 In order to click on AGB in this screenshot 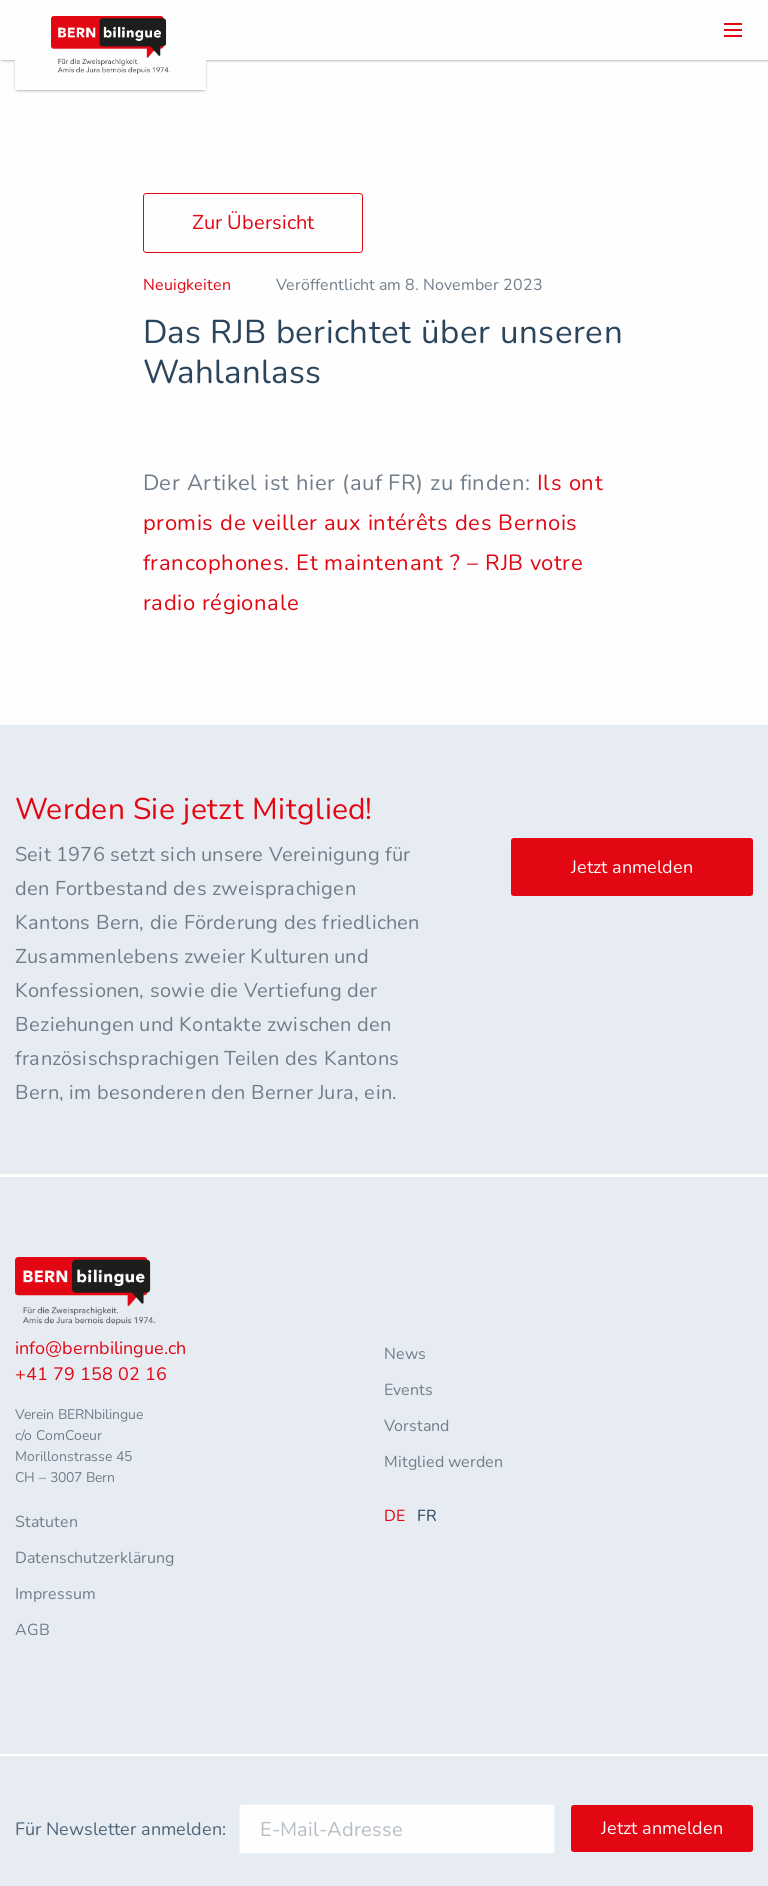, I will do `click(32, 1630)`.